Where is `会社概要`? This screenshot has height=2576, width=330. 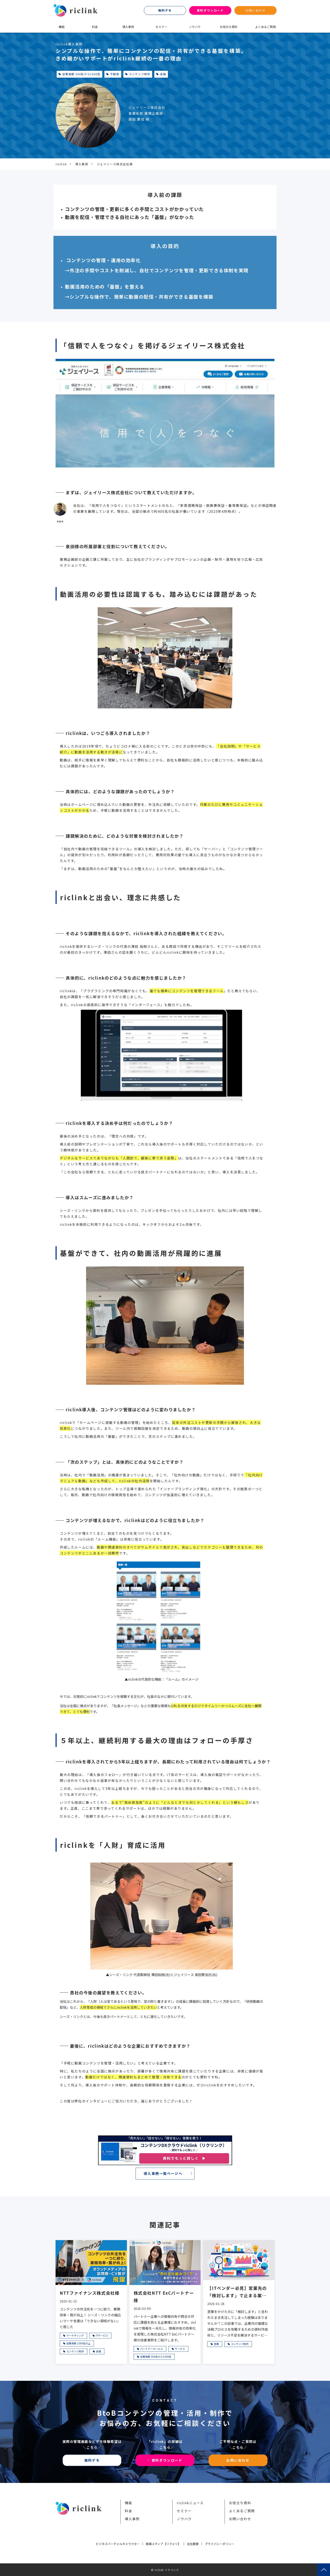
会社概要 is located at coordinates (193, 2544).